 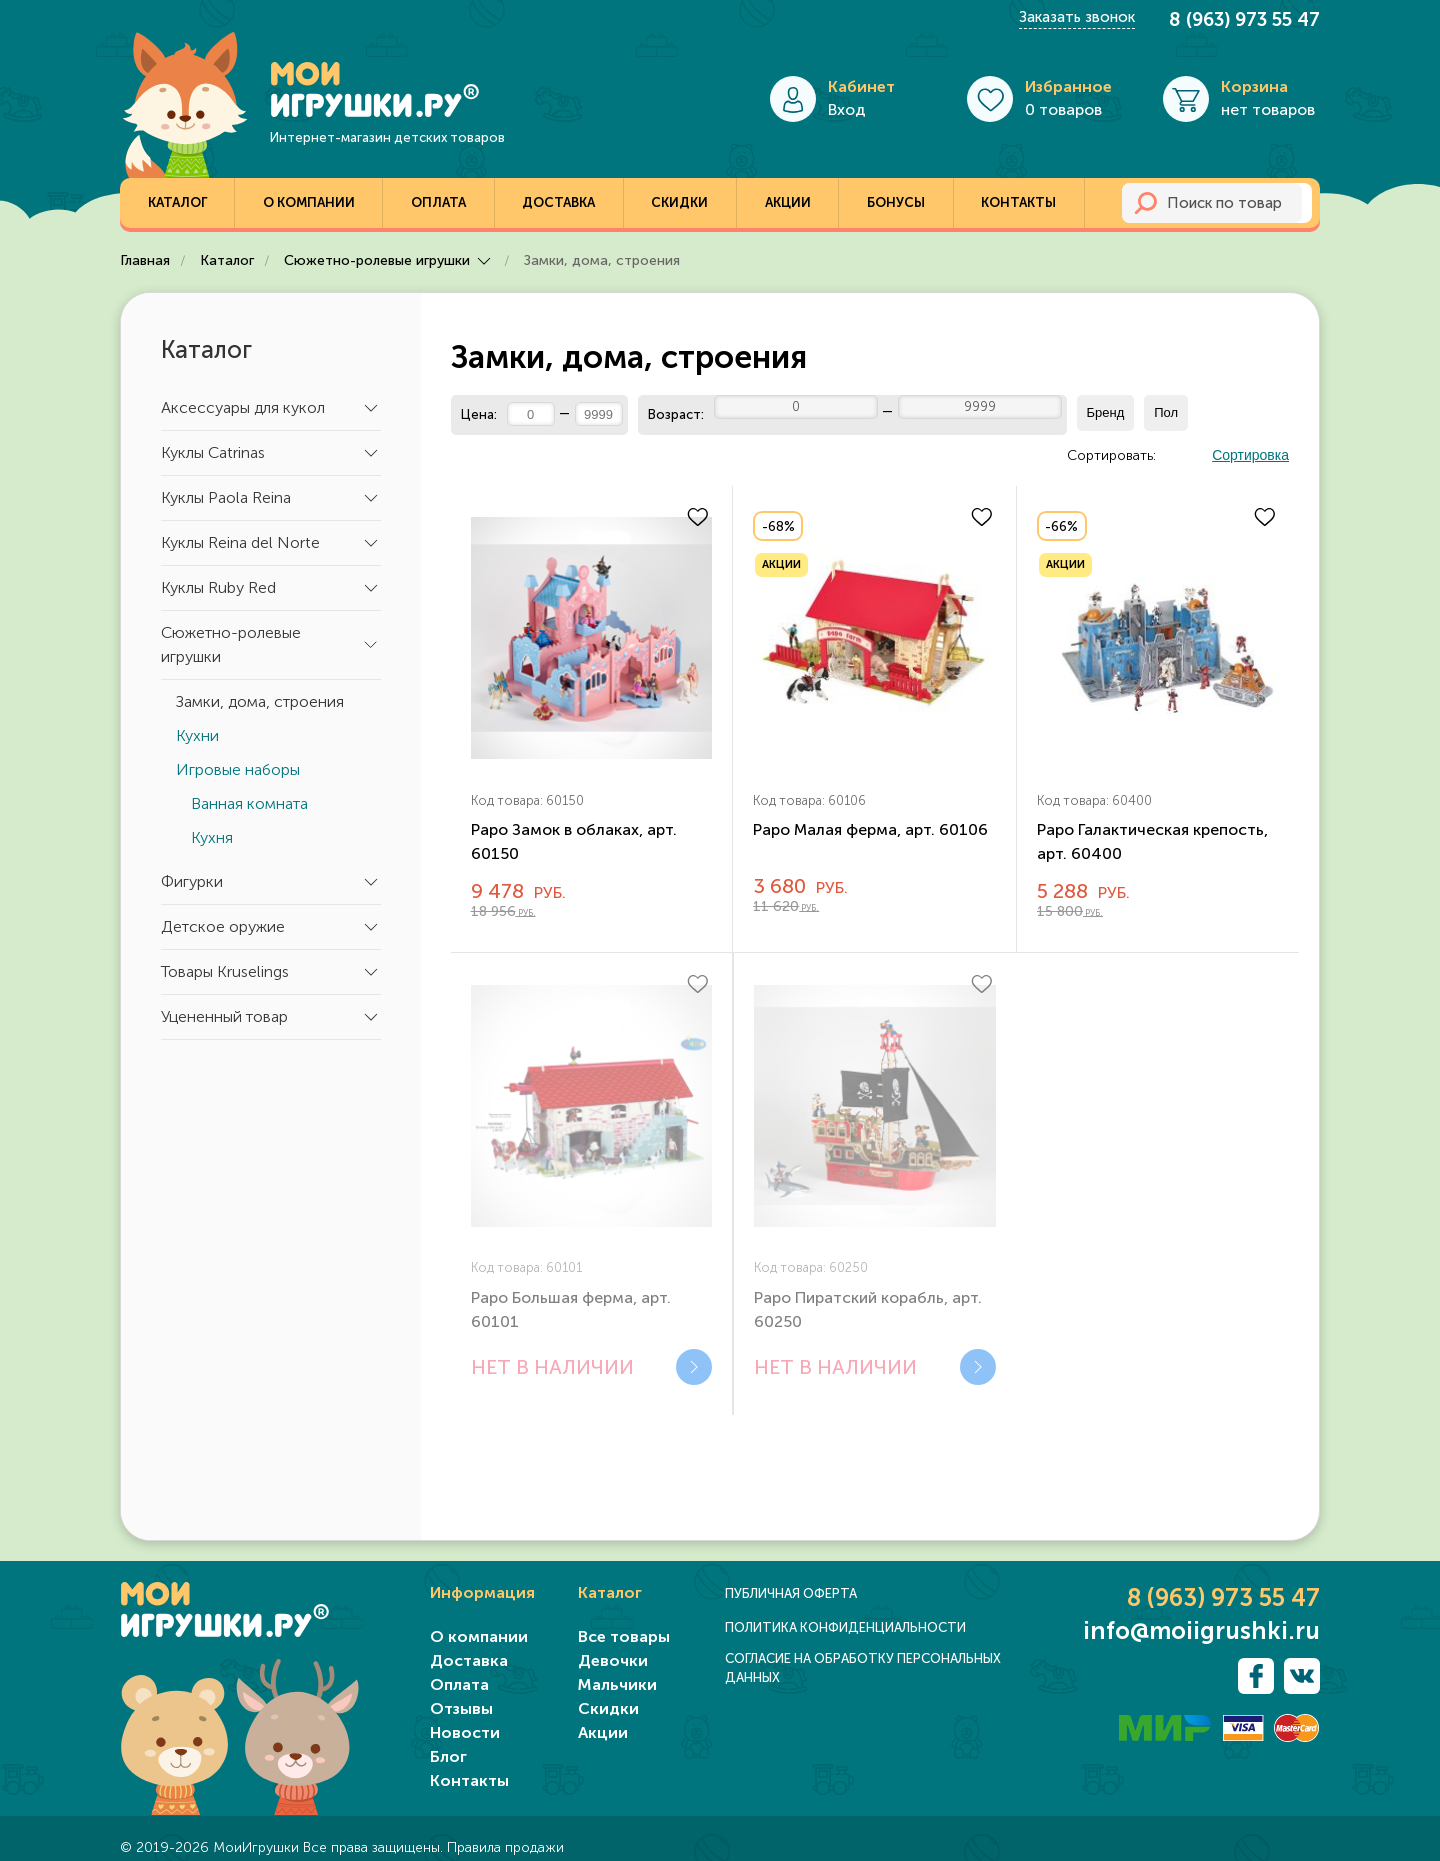 What do you see at coordinates (1077, 17) in the screenshot?
I see `Заказать звонок [button]` at bounding box center [1077, 17].